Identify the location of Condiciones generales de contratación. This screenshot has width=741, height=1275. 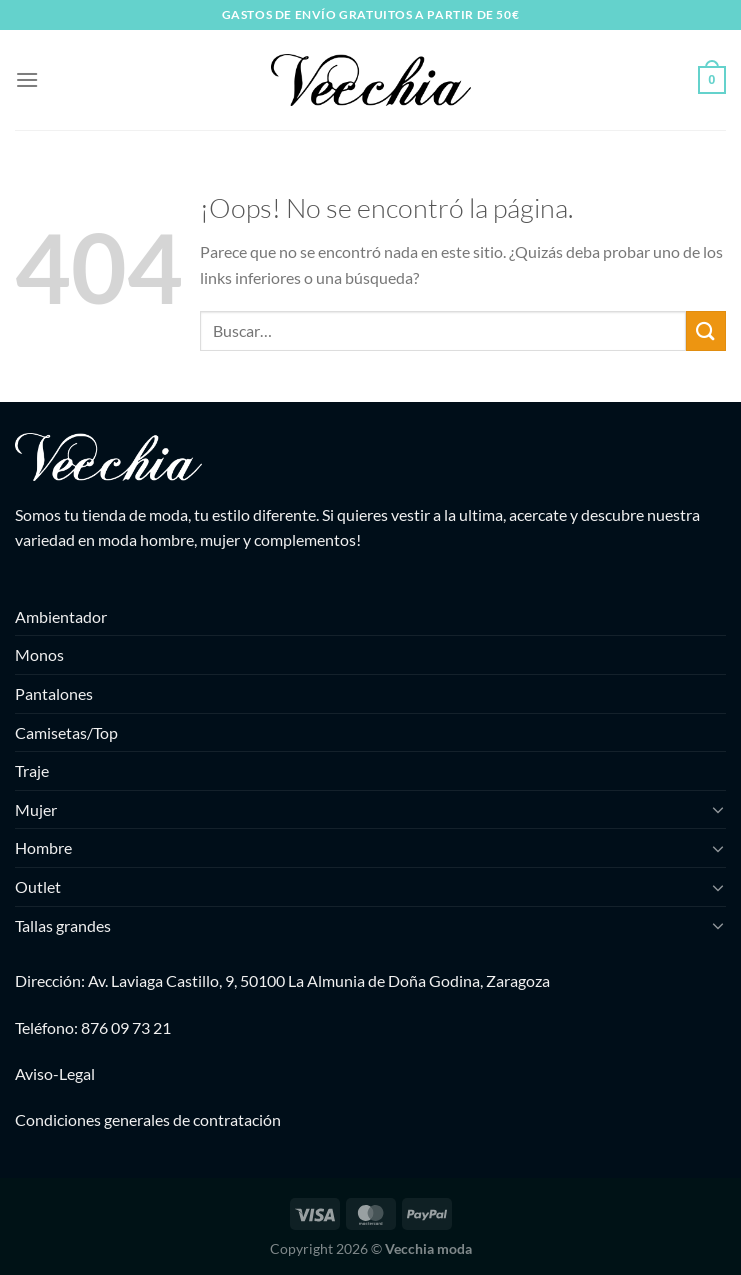
(148, 1119).